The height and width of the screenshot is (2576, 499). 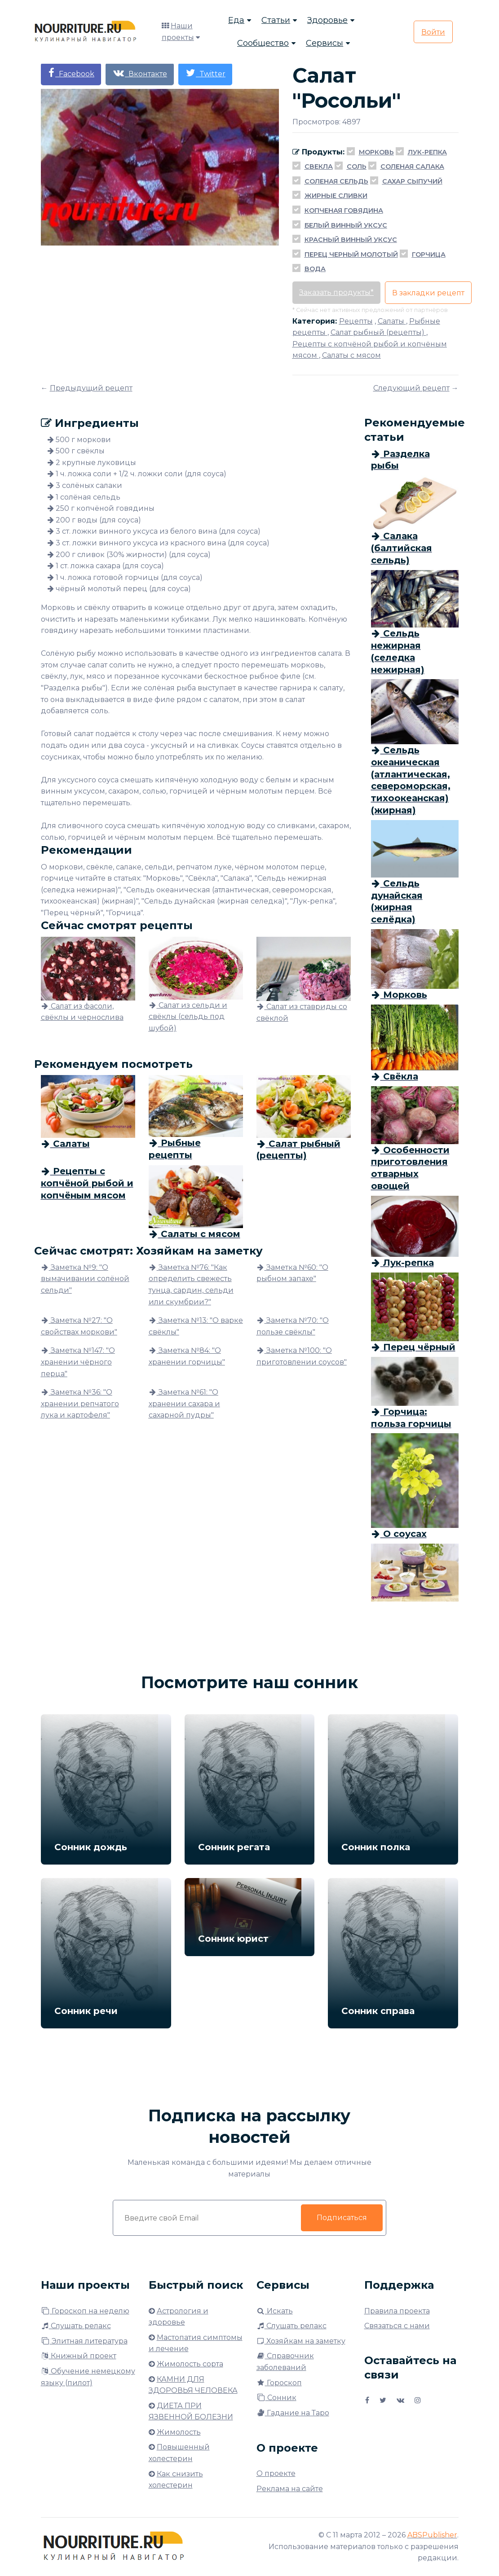 I want to click on Предыдущий рецепт, so click(x=91, y=388).